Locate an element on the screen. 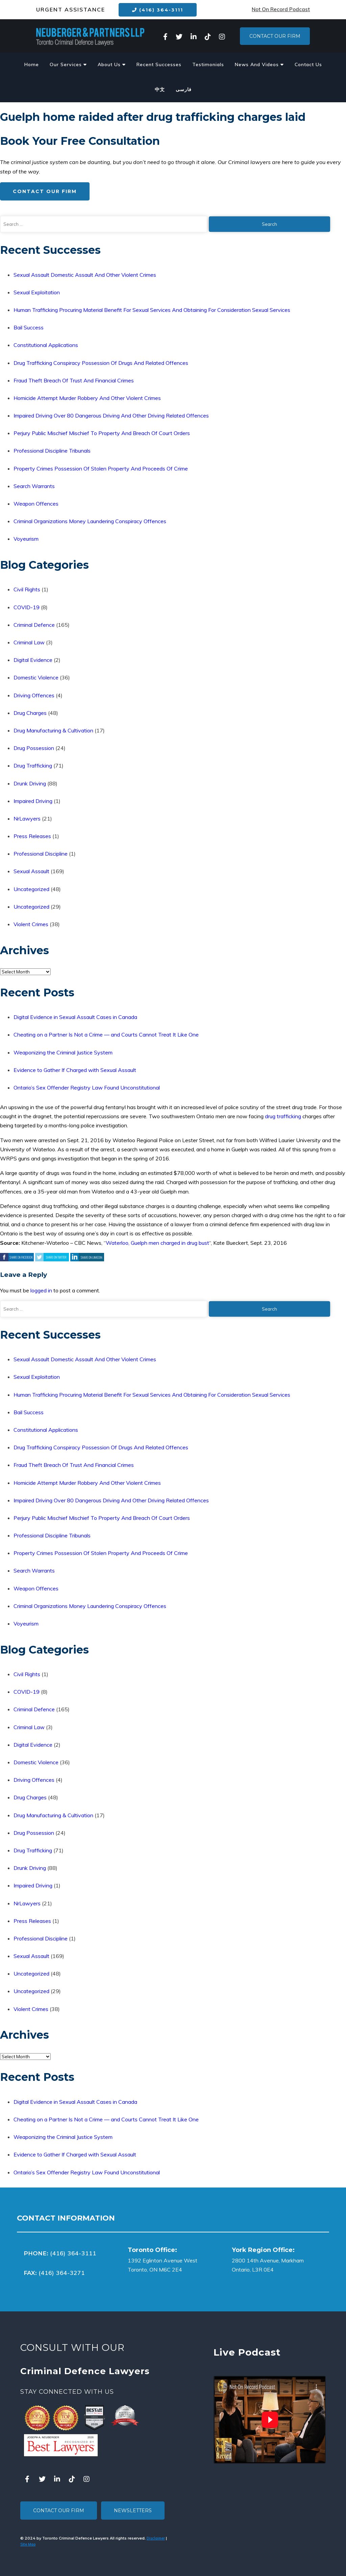 This screenshot has height=2576, width=346. 中文 is located at coordinates (160, 89).